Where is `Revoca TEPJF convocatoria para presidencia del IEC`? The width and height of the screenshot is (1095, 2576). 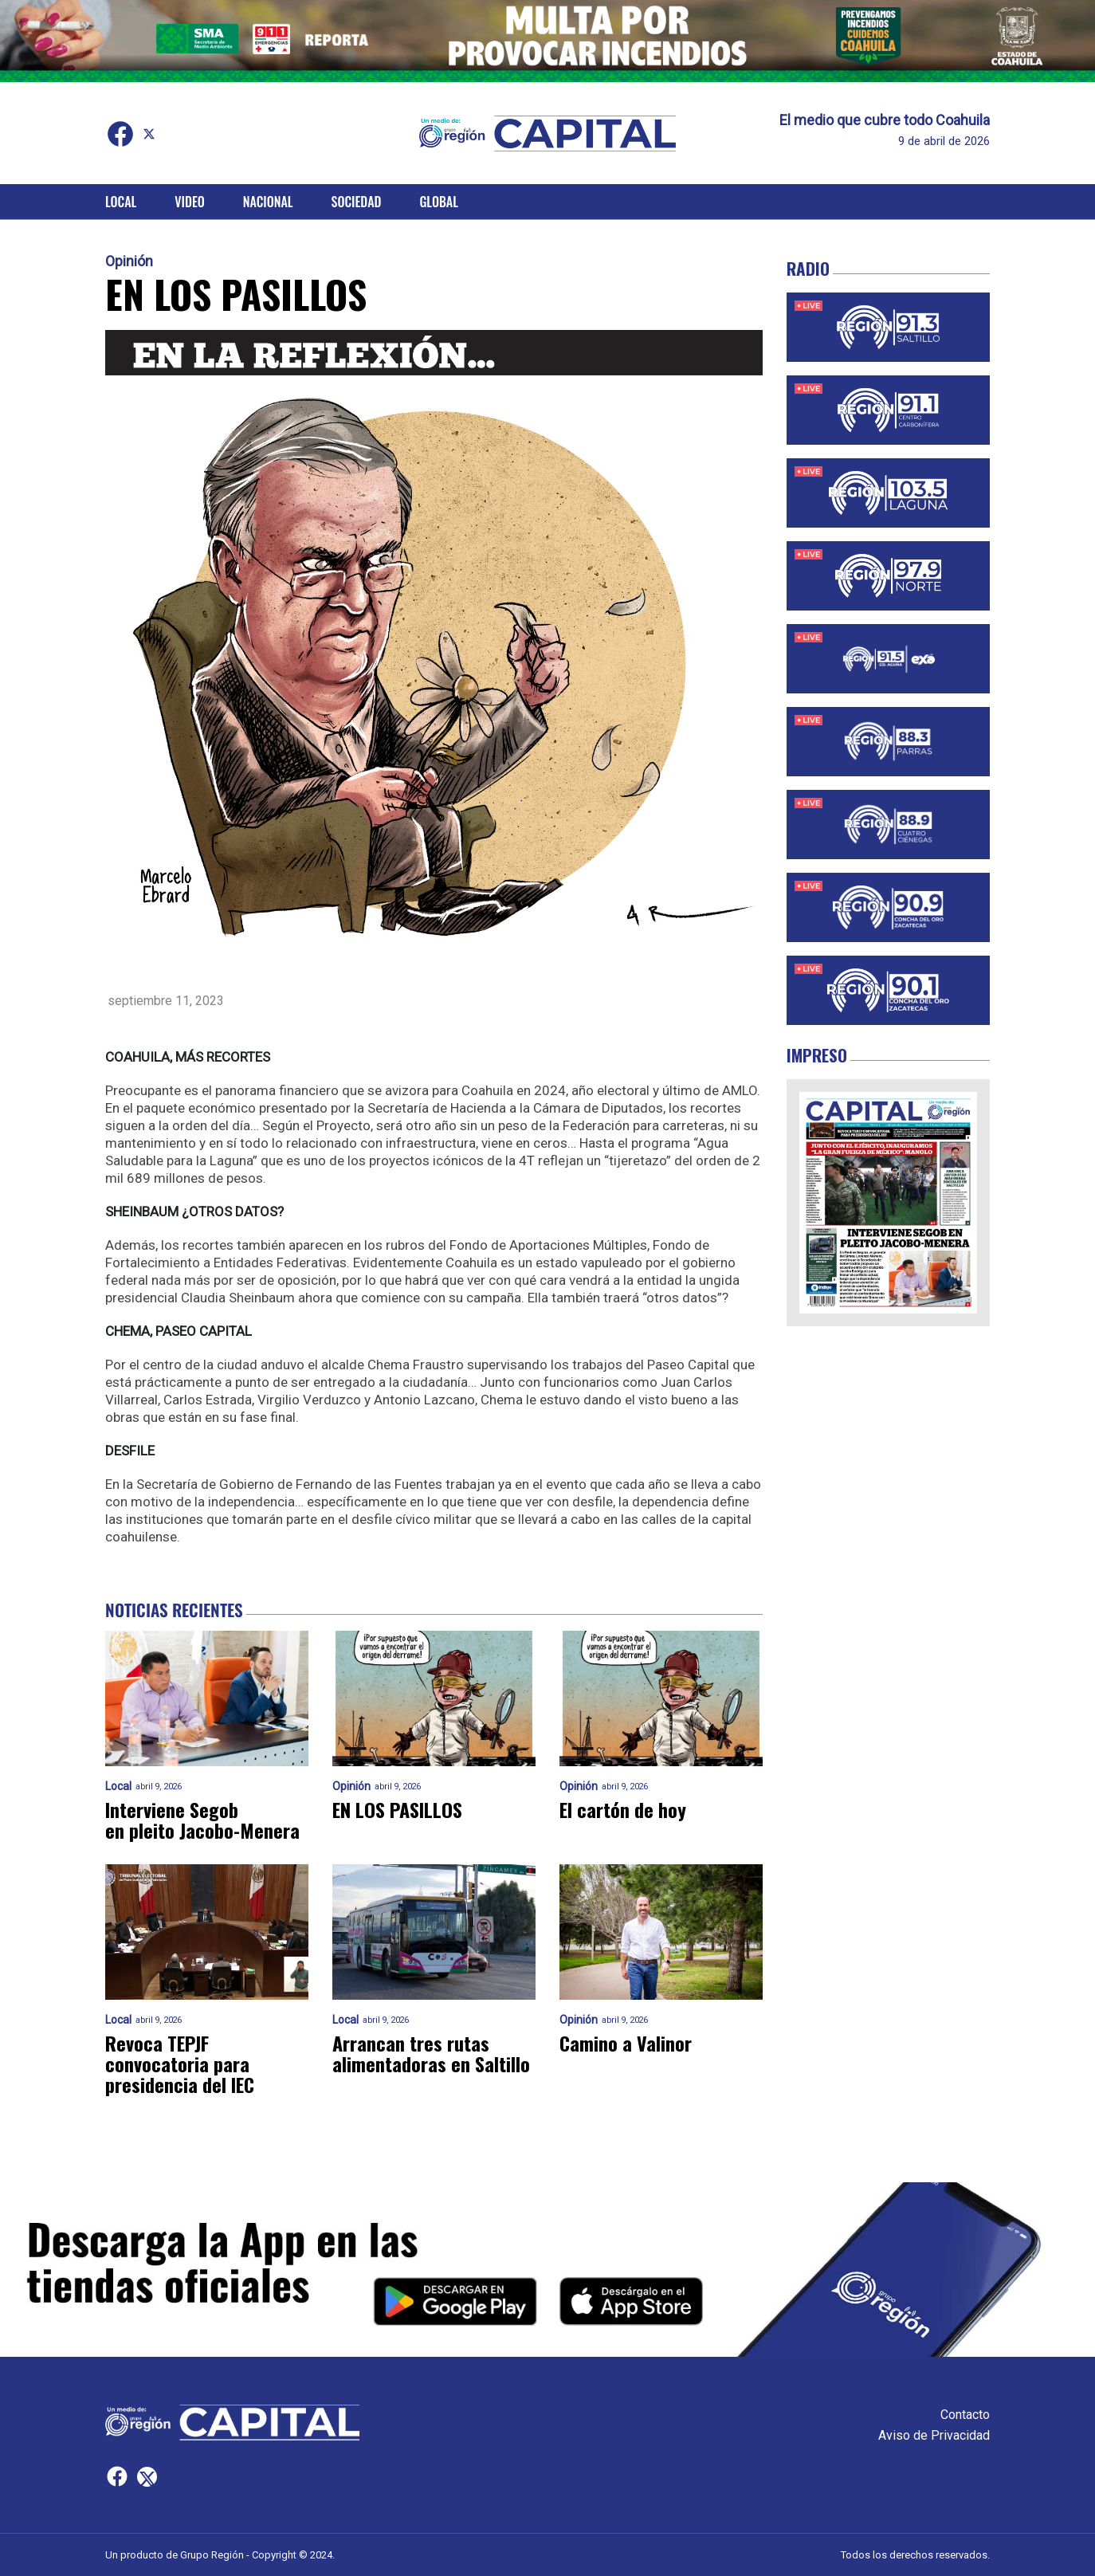
Revoca TEPJF convocatoria para presidencia del IEC is located at coordinates (179, 2063).